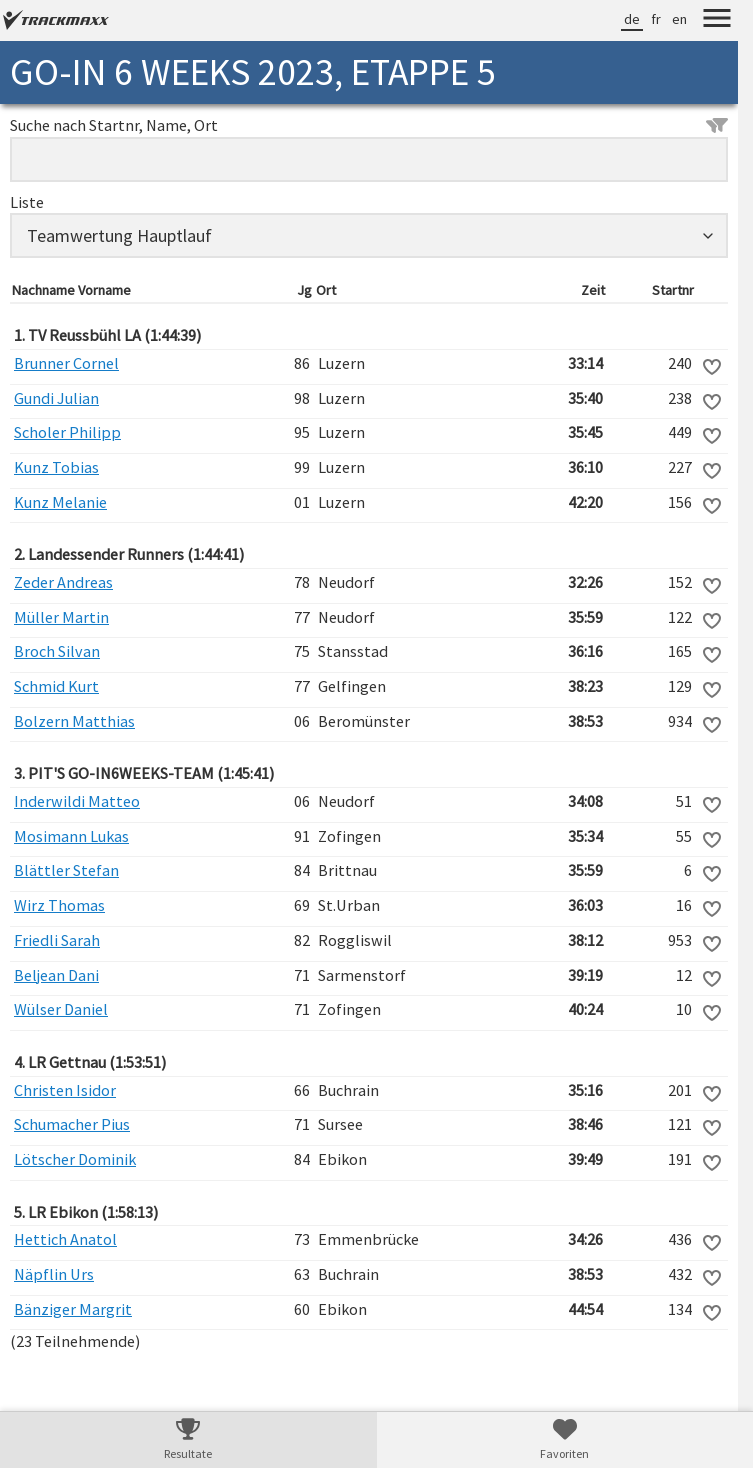 This screenshot has width=753, height=1468. Describe the element at coordinates (60, 502) in the screenshot. I see `Kunz Melanie` at that location.